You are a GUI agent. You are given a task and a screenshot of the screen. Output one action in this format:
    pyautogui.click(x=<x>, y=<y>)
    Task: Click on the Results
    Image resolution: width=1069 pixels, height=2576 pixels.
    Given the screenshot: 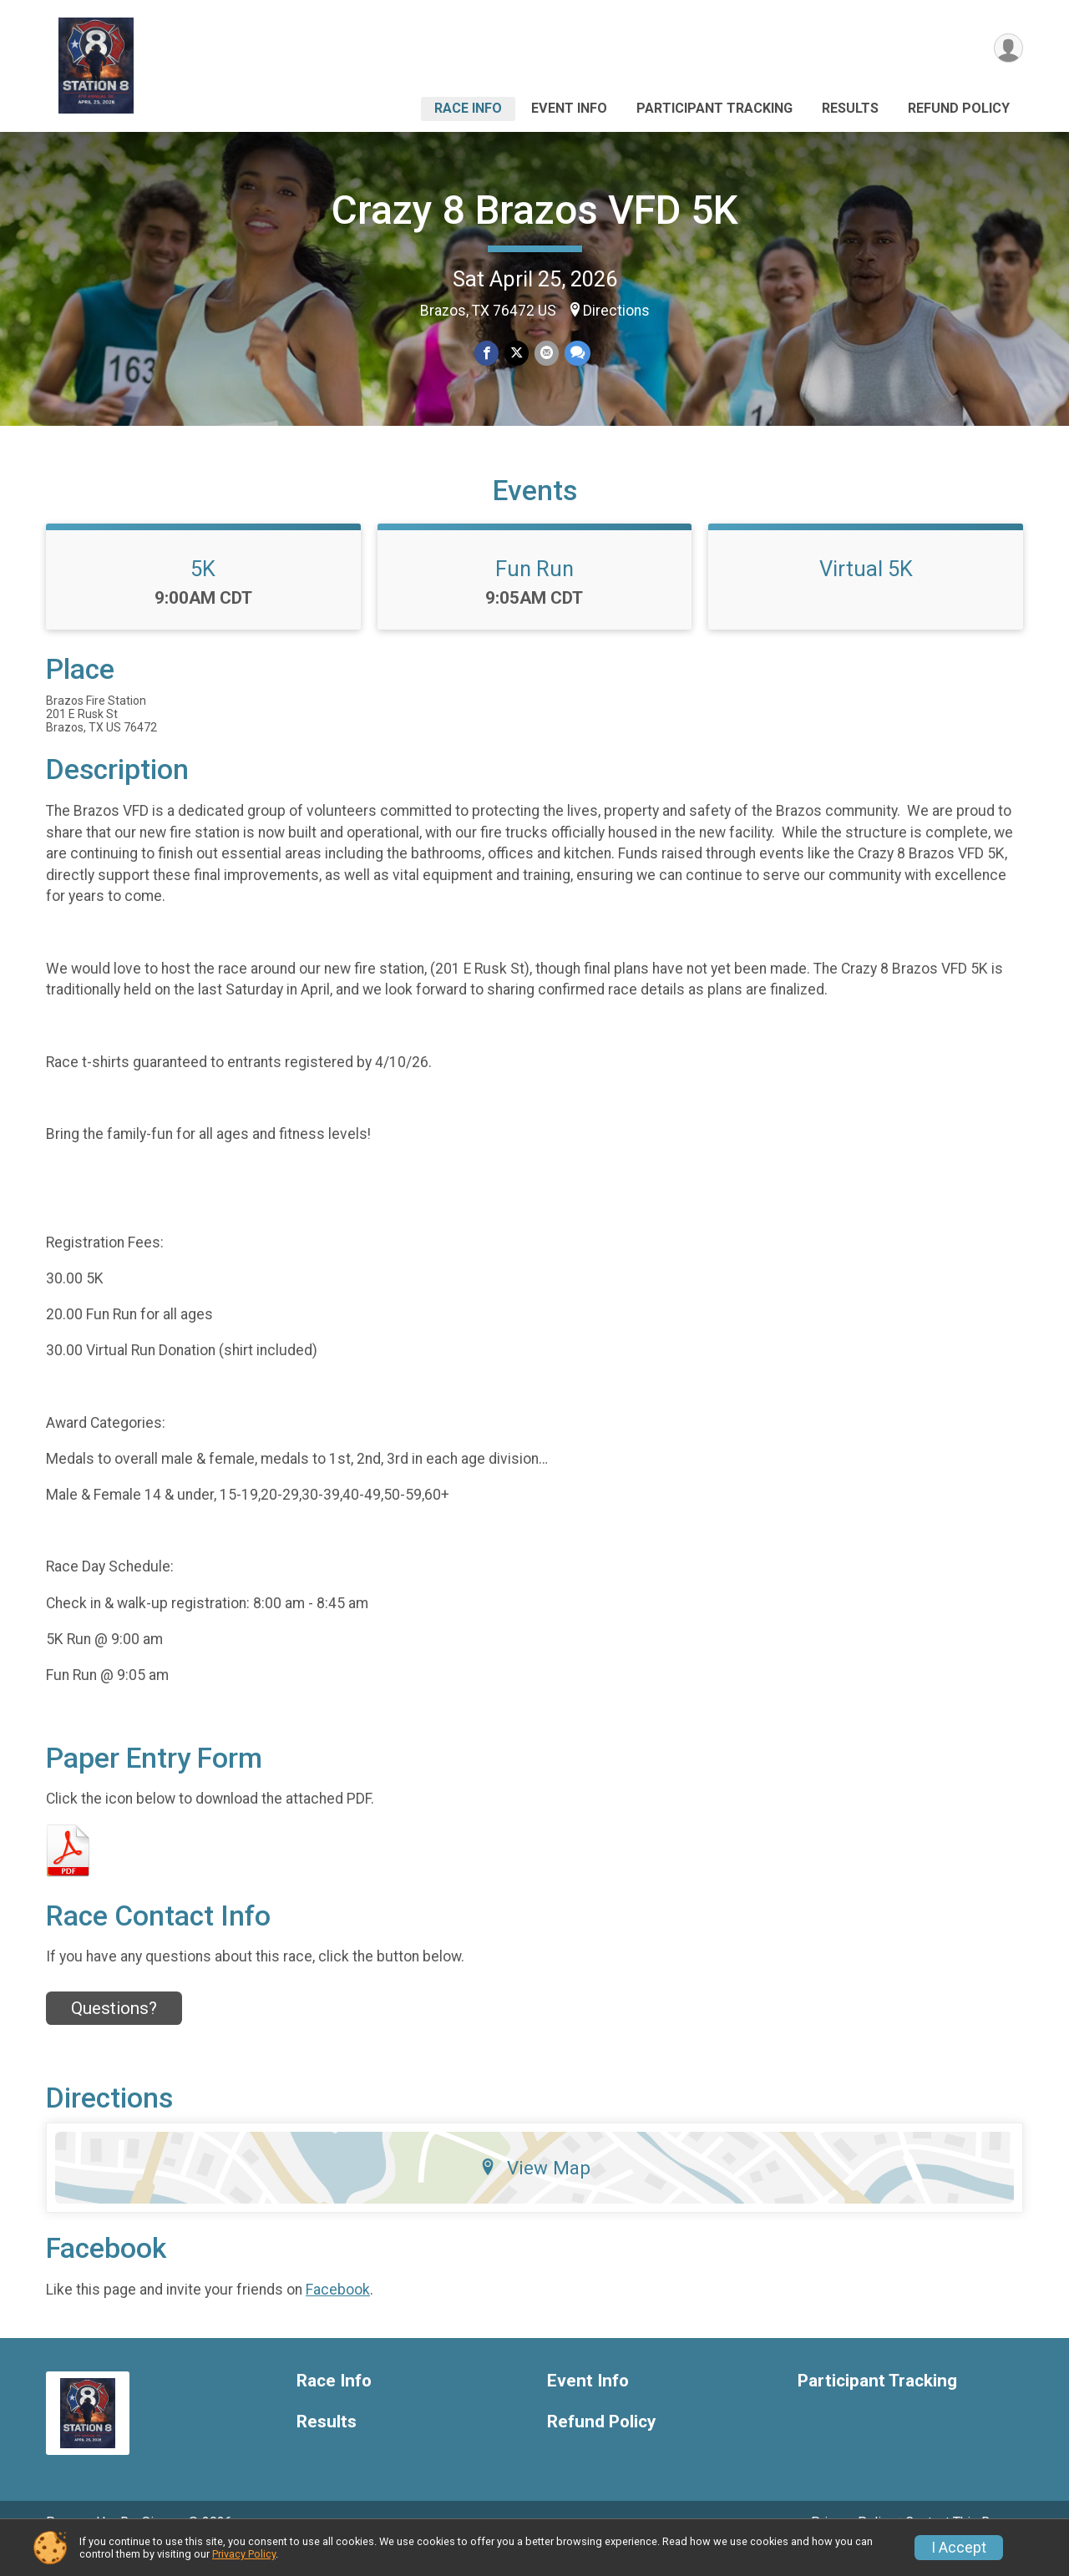 What is the action you would take?
    pyautogui.click(x=850, y=108)
    